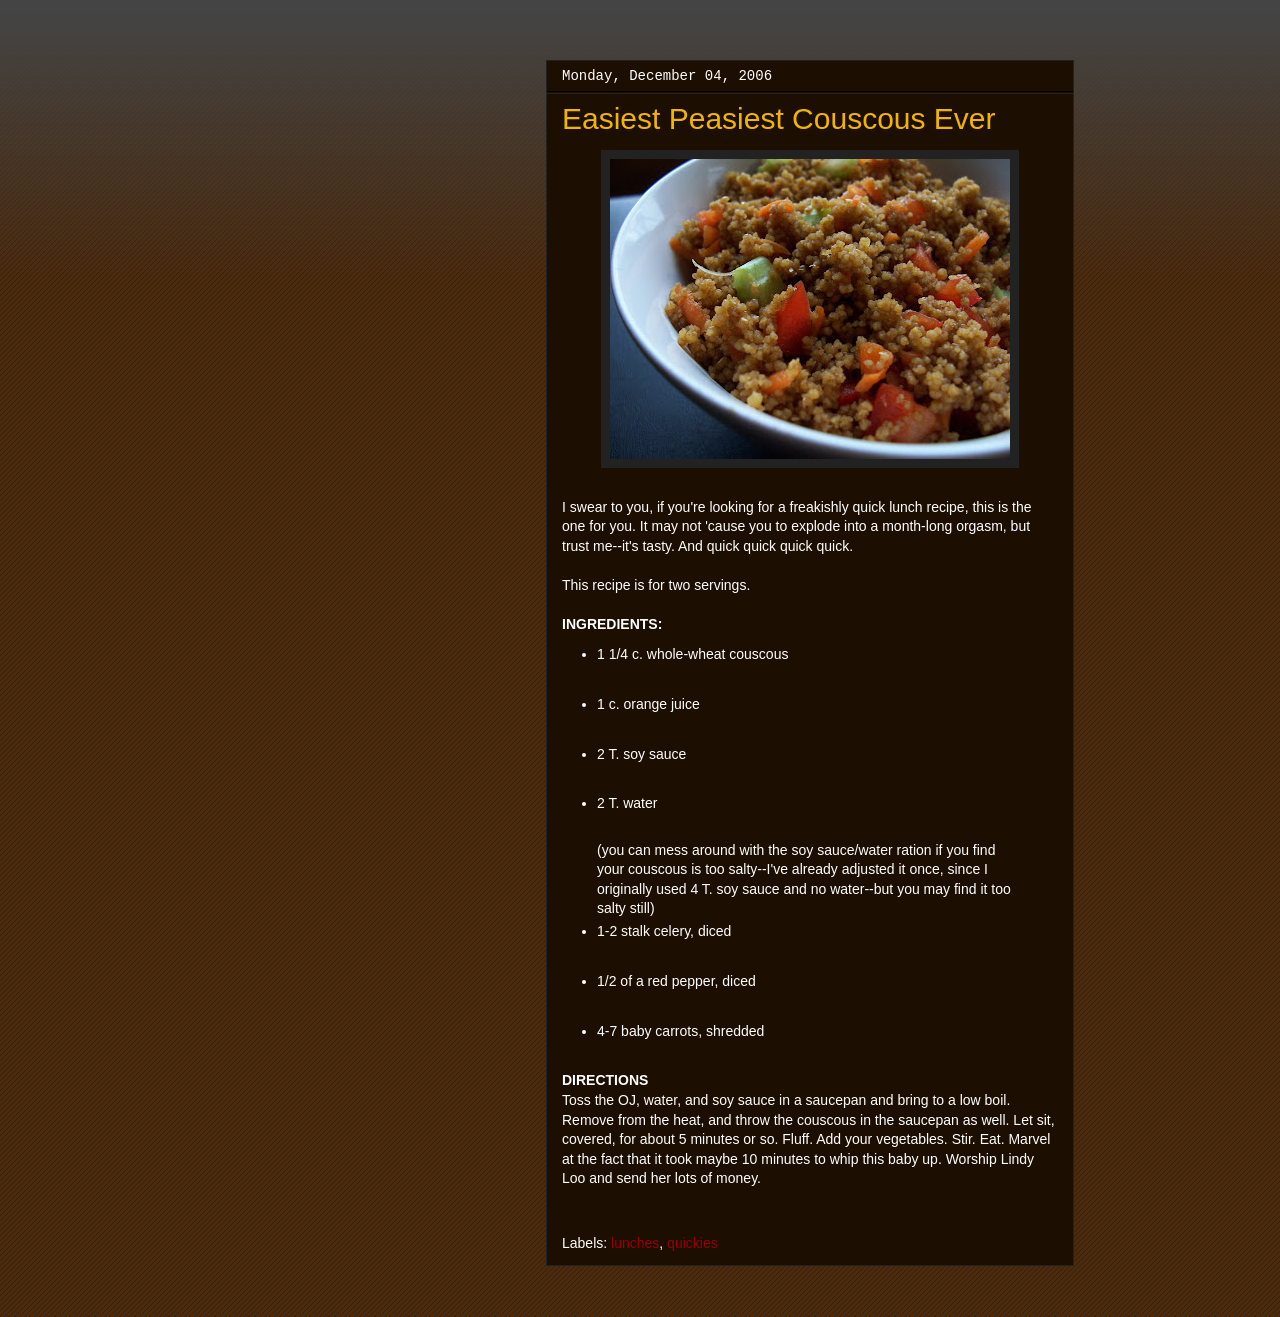 This screenshot has height=1317, width=1280. What do you see at coordinates (635, 1243) in the screenshot?
I see `lunches` at bounding box center [635, 1243].